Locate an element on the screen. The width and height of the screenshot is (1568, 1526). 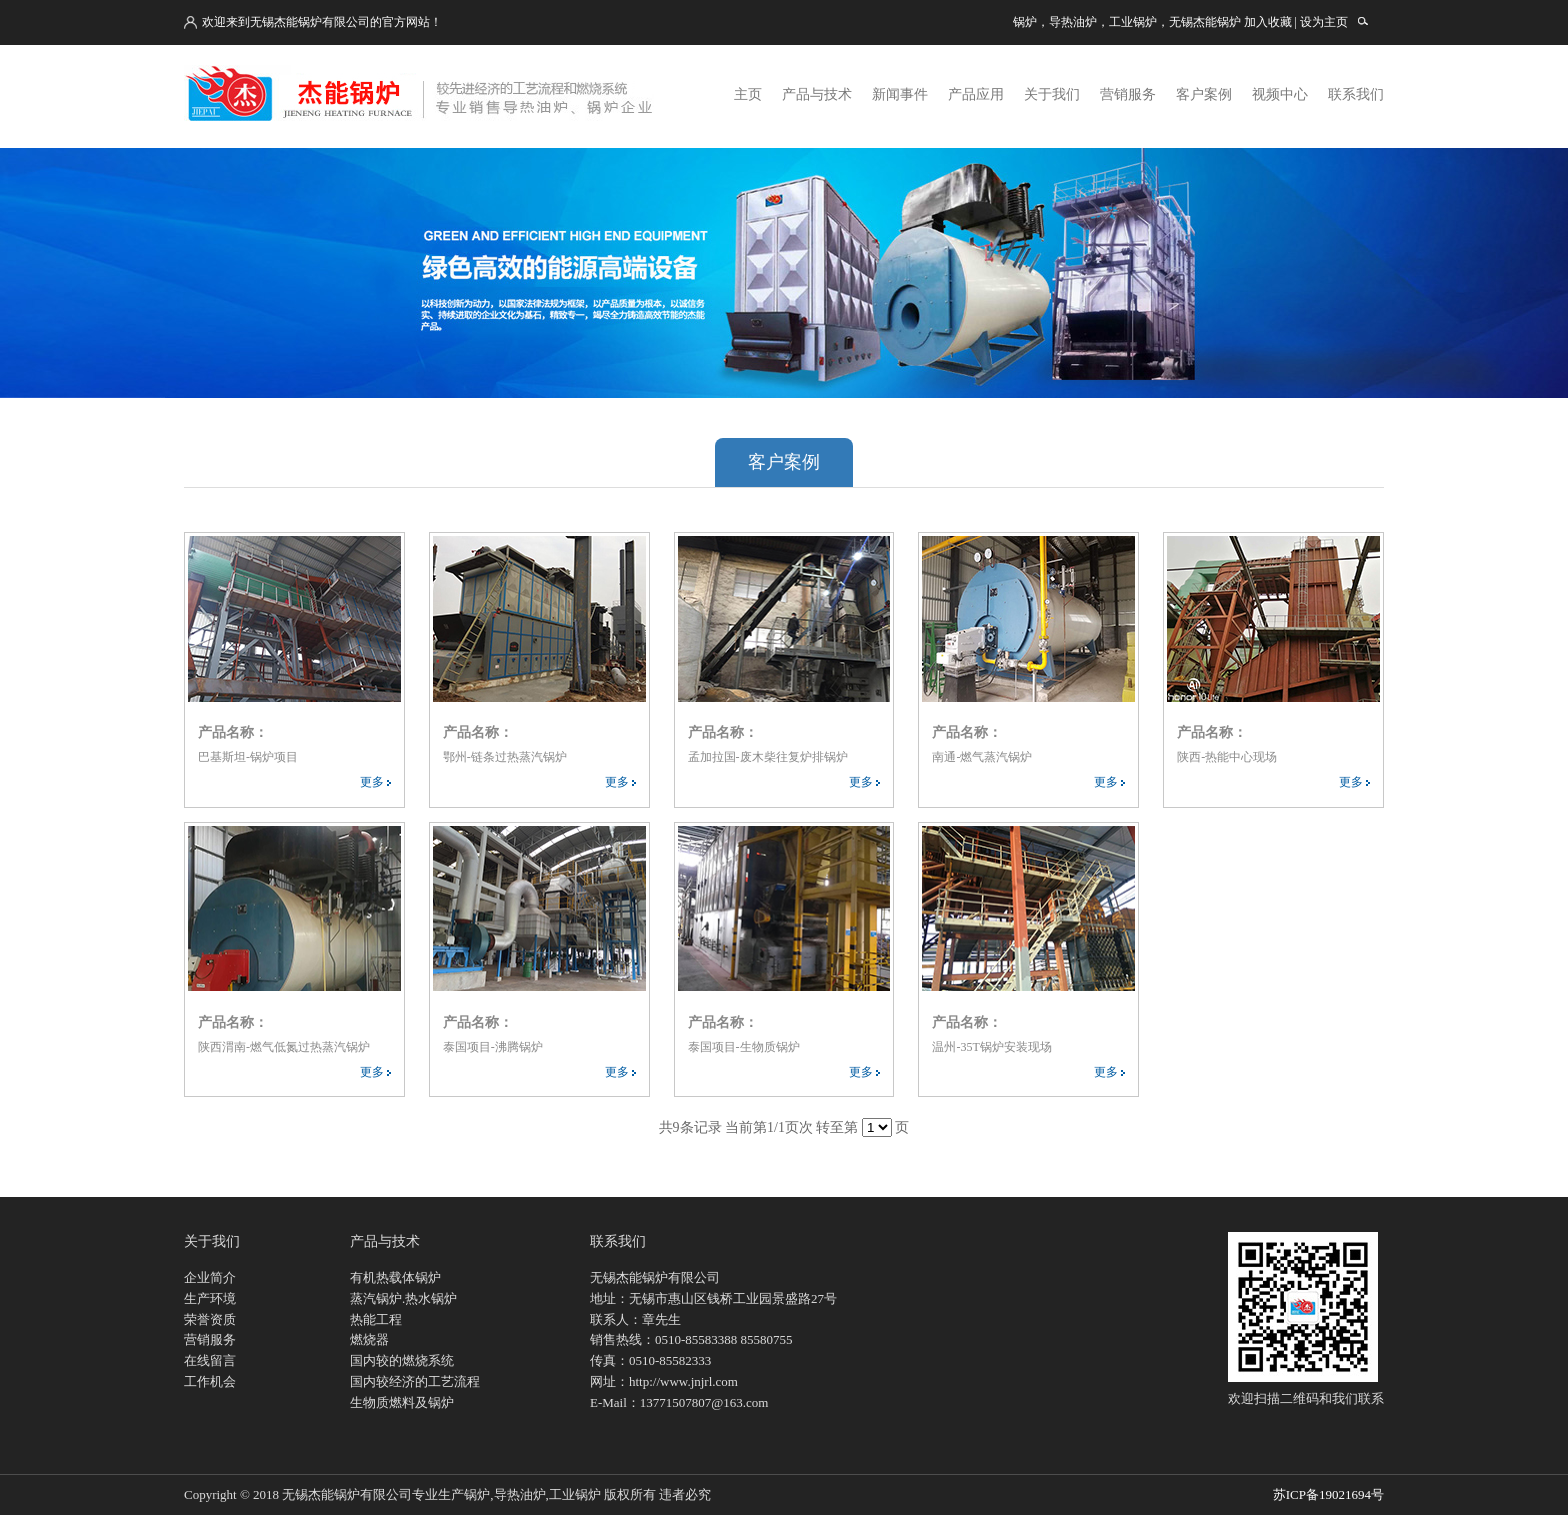
在线留言 is located at coordinates (210, 1360).